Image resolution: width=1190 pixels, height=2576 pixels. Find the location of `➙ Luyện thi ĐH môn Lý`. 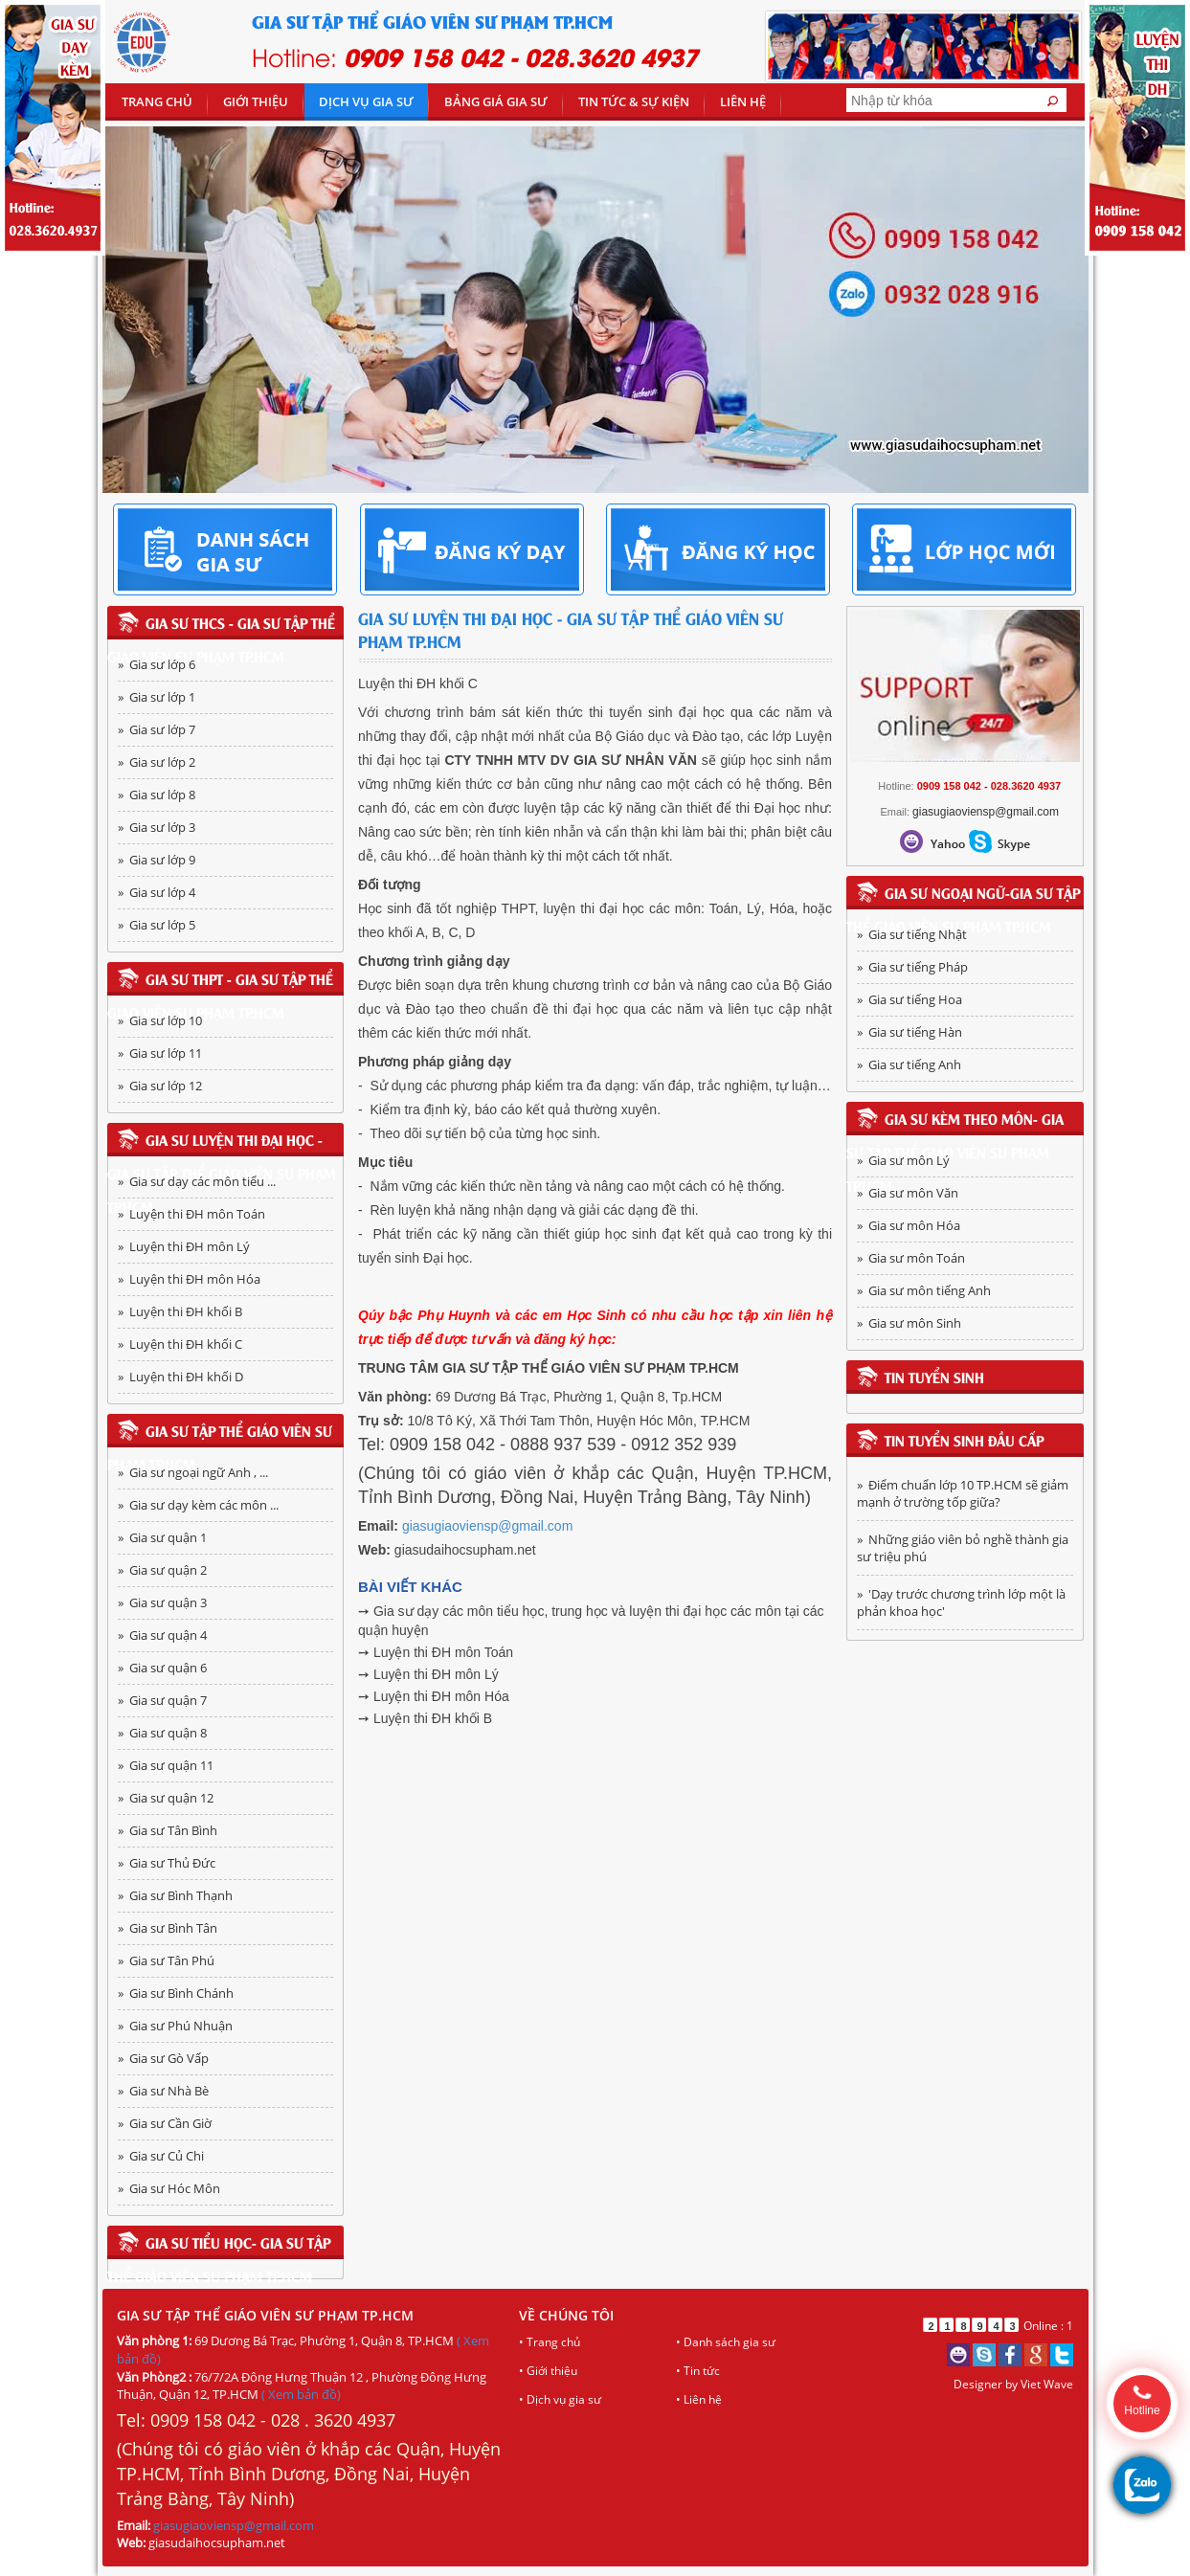

➙ Luyện thi ĐH môn Lý is located at coordinates (428, 1674).